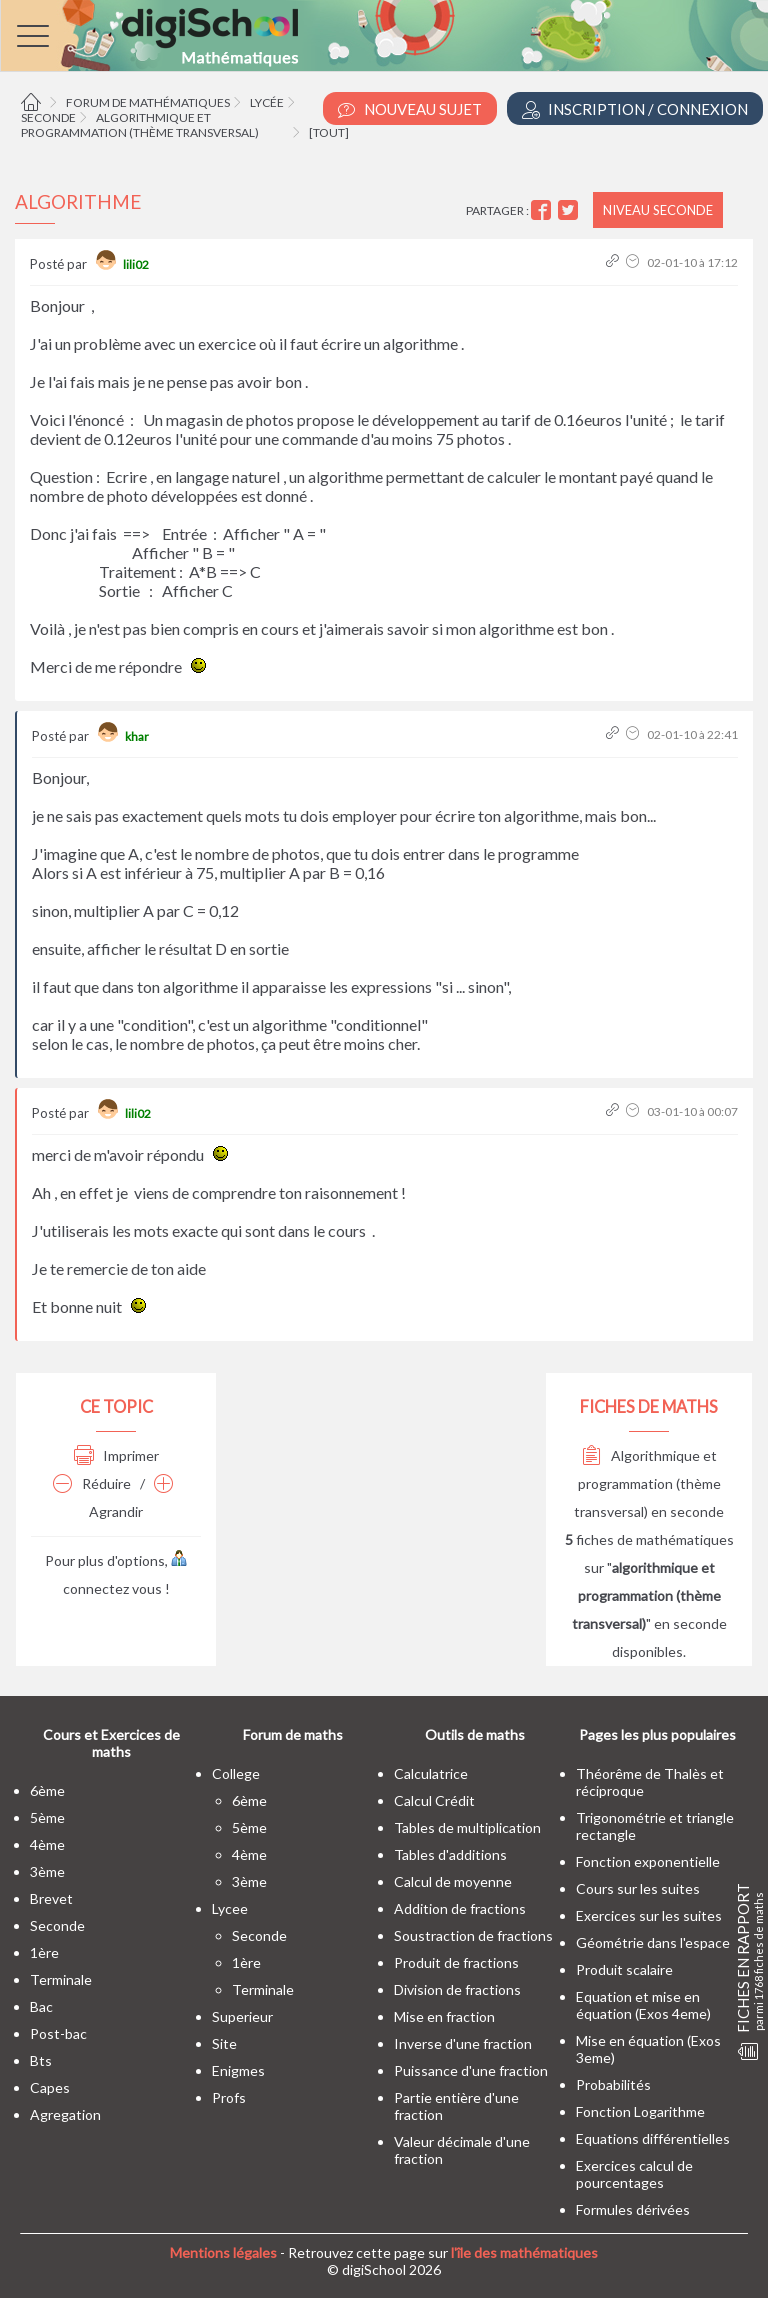 The height and width of the screenshot is (2298, 768). What do you see at coordinates (624, 1969) in the screenshot?
I see `Produit scalaire` at bounding box center [624, 1969].